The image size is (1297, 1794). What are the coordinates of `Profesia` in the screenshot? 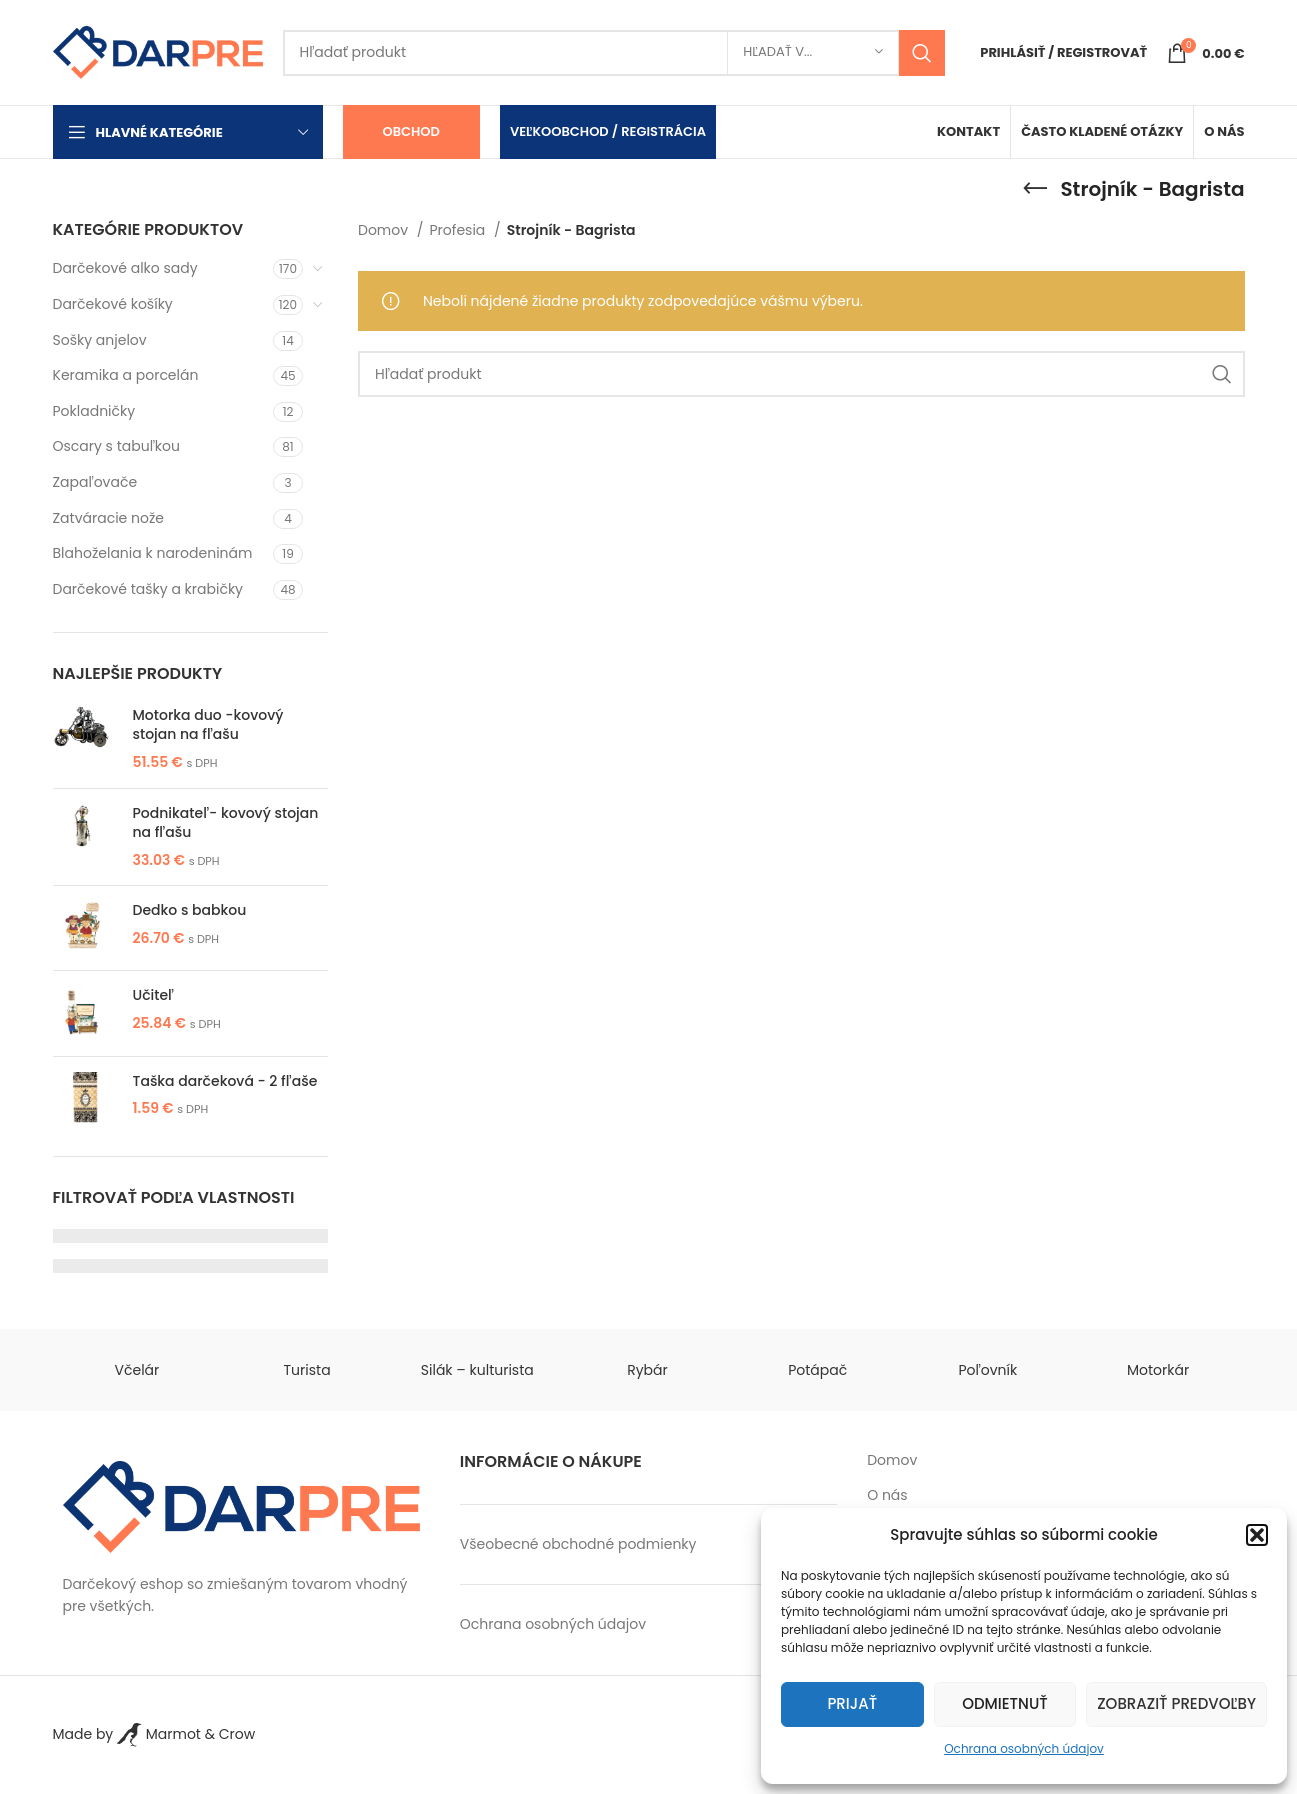 It's located at (460, 230).